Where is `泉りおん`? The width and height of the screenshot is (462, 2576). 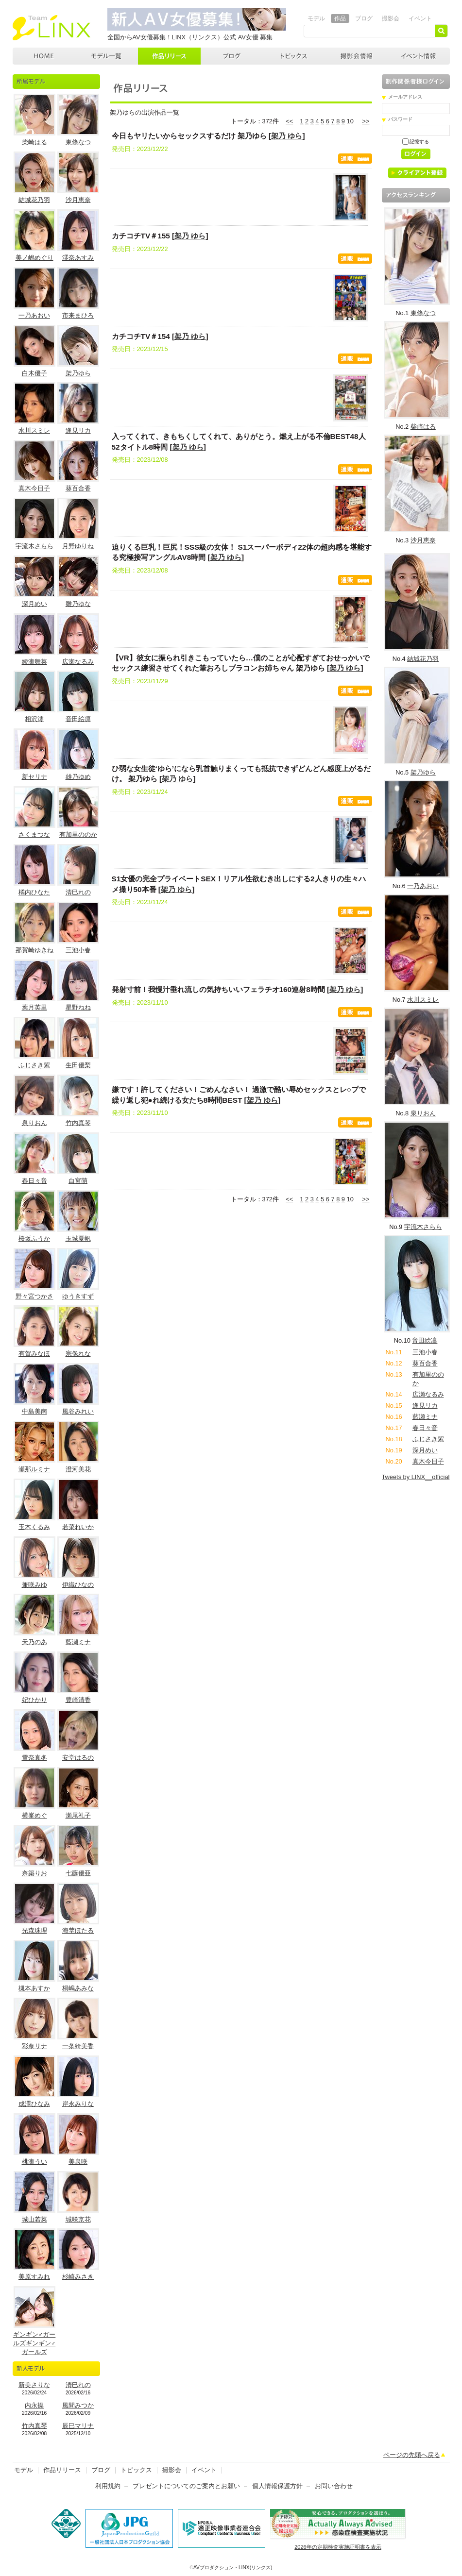
泉りおん is located at coordinates (34, 1123).